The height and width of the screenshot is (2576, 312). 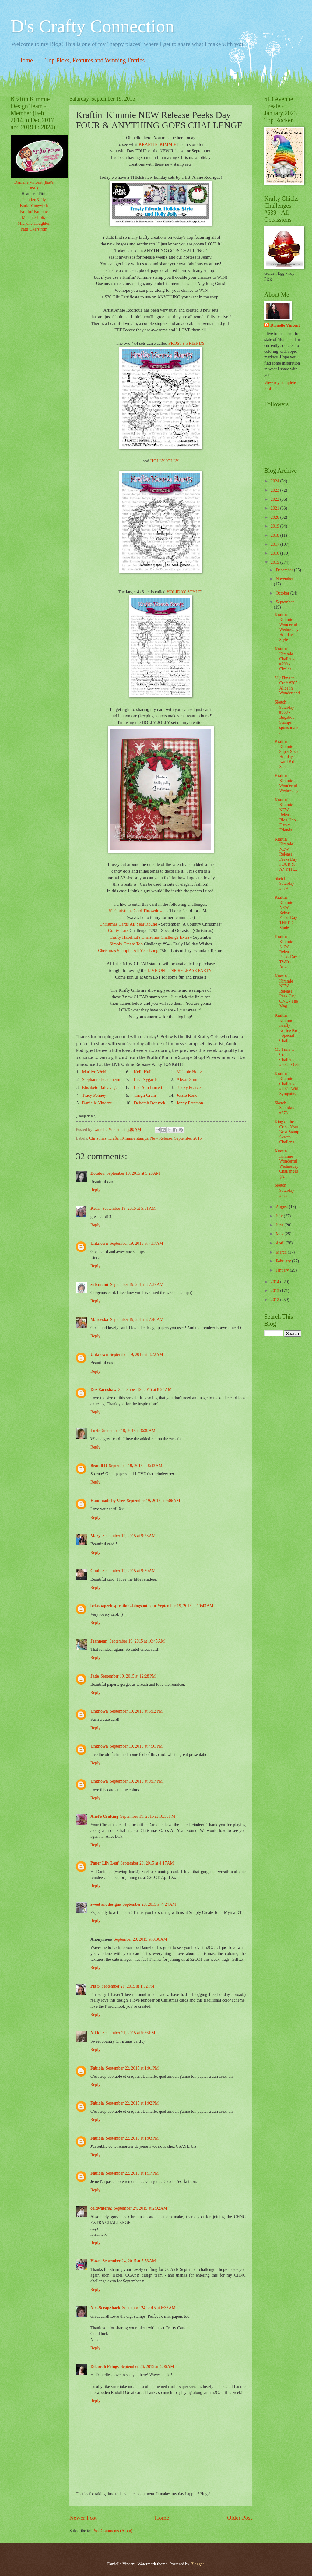 What do you see at coordinates (136, 1711) in the screenshot?
I see `September 19, 2015 at 3:12 PM` at bounding box center [136, 1711].